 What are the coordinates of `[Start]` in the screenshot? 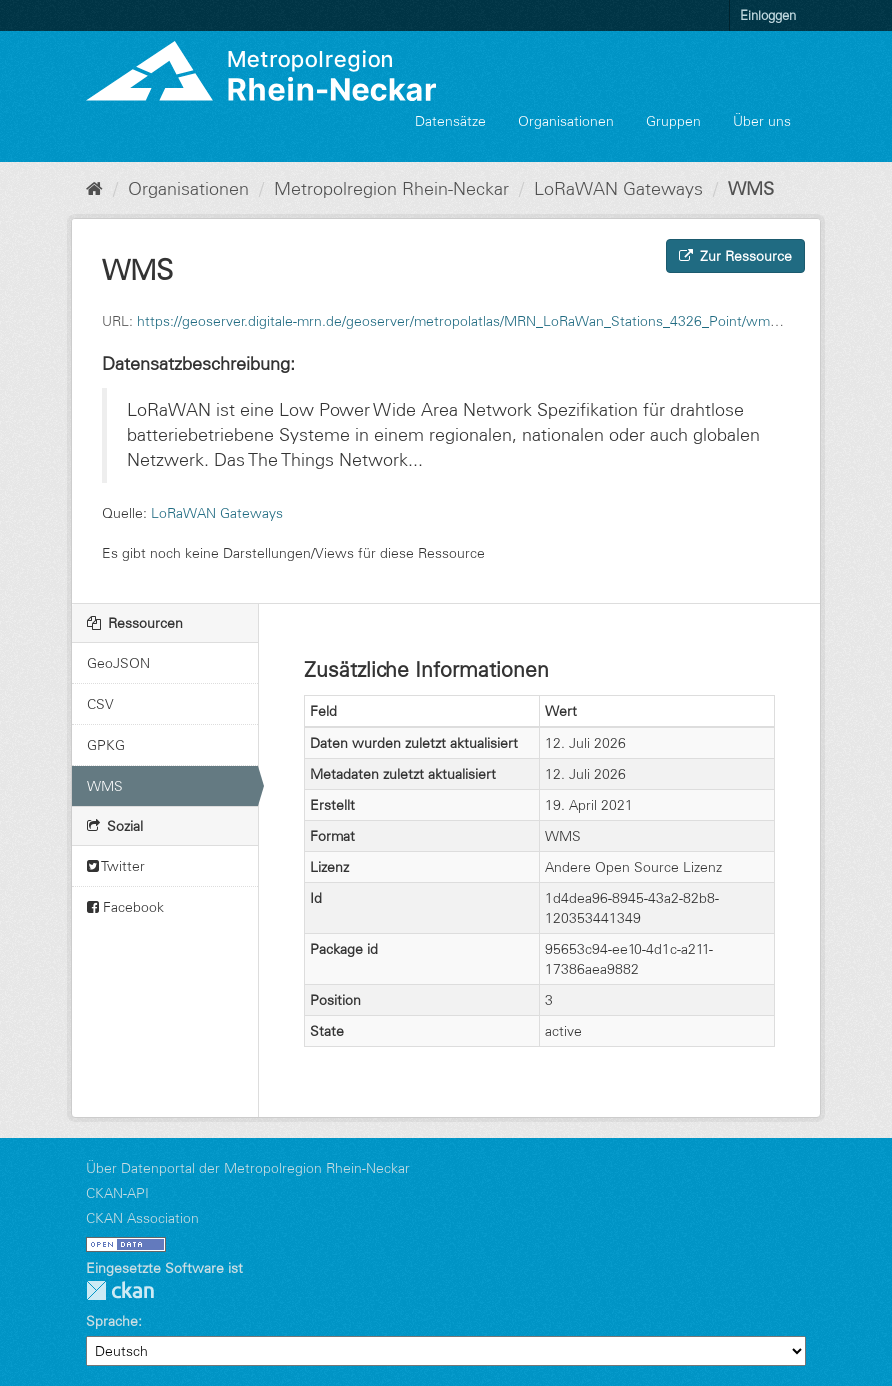 It's located at (94, 189).